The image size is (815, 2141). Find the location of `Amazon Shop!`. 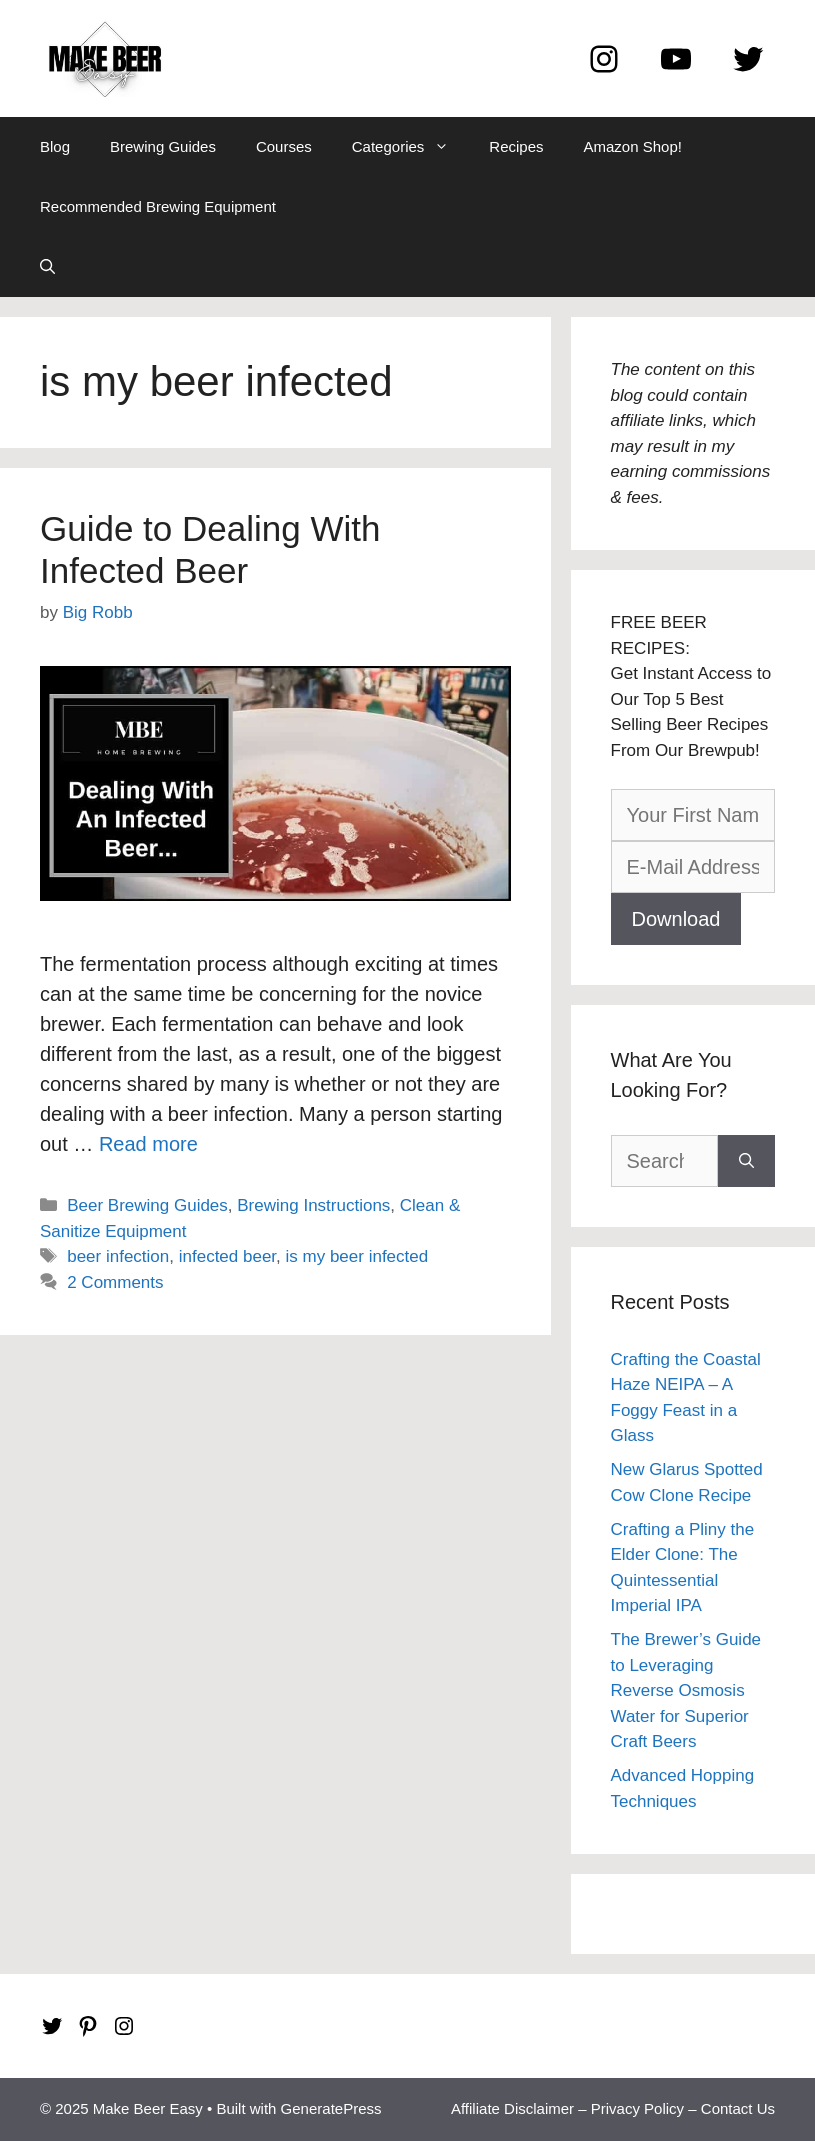

Amazon Shop! is located at coordinates (633, 146).